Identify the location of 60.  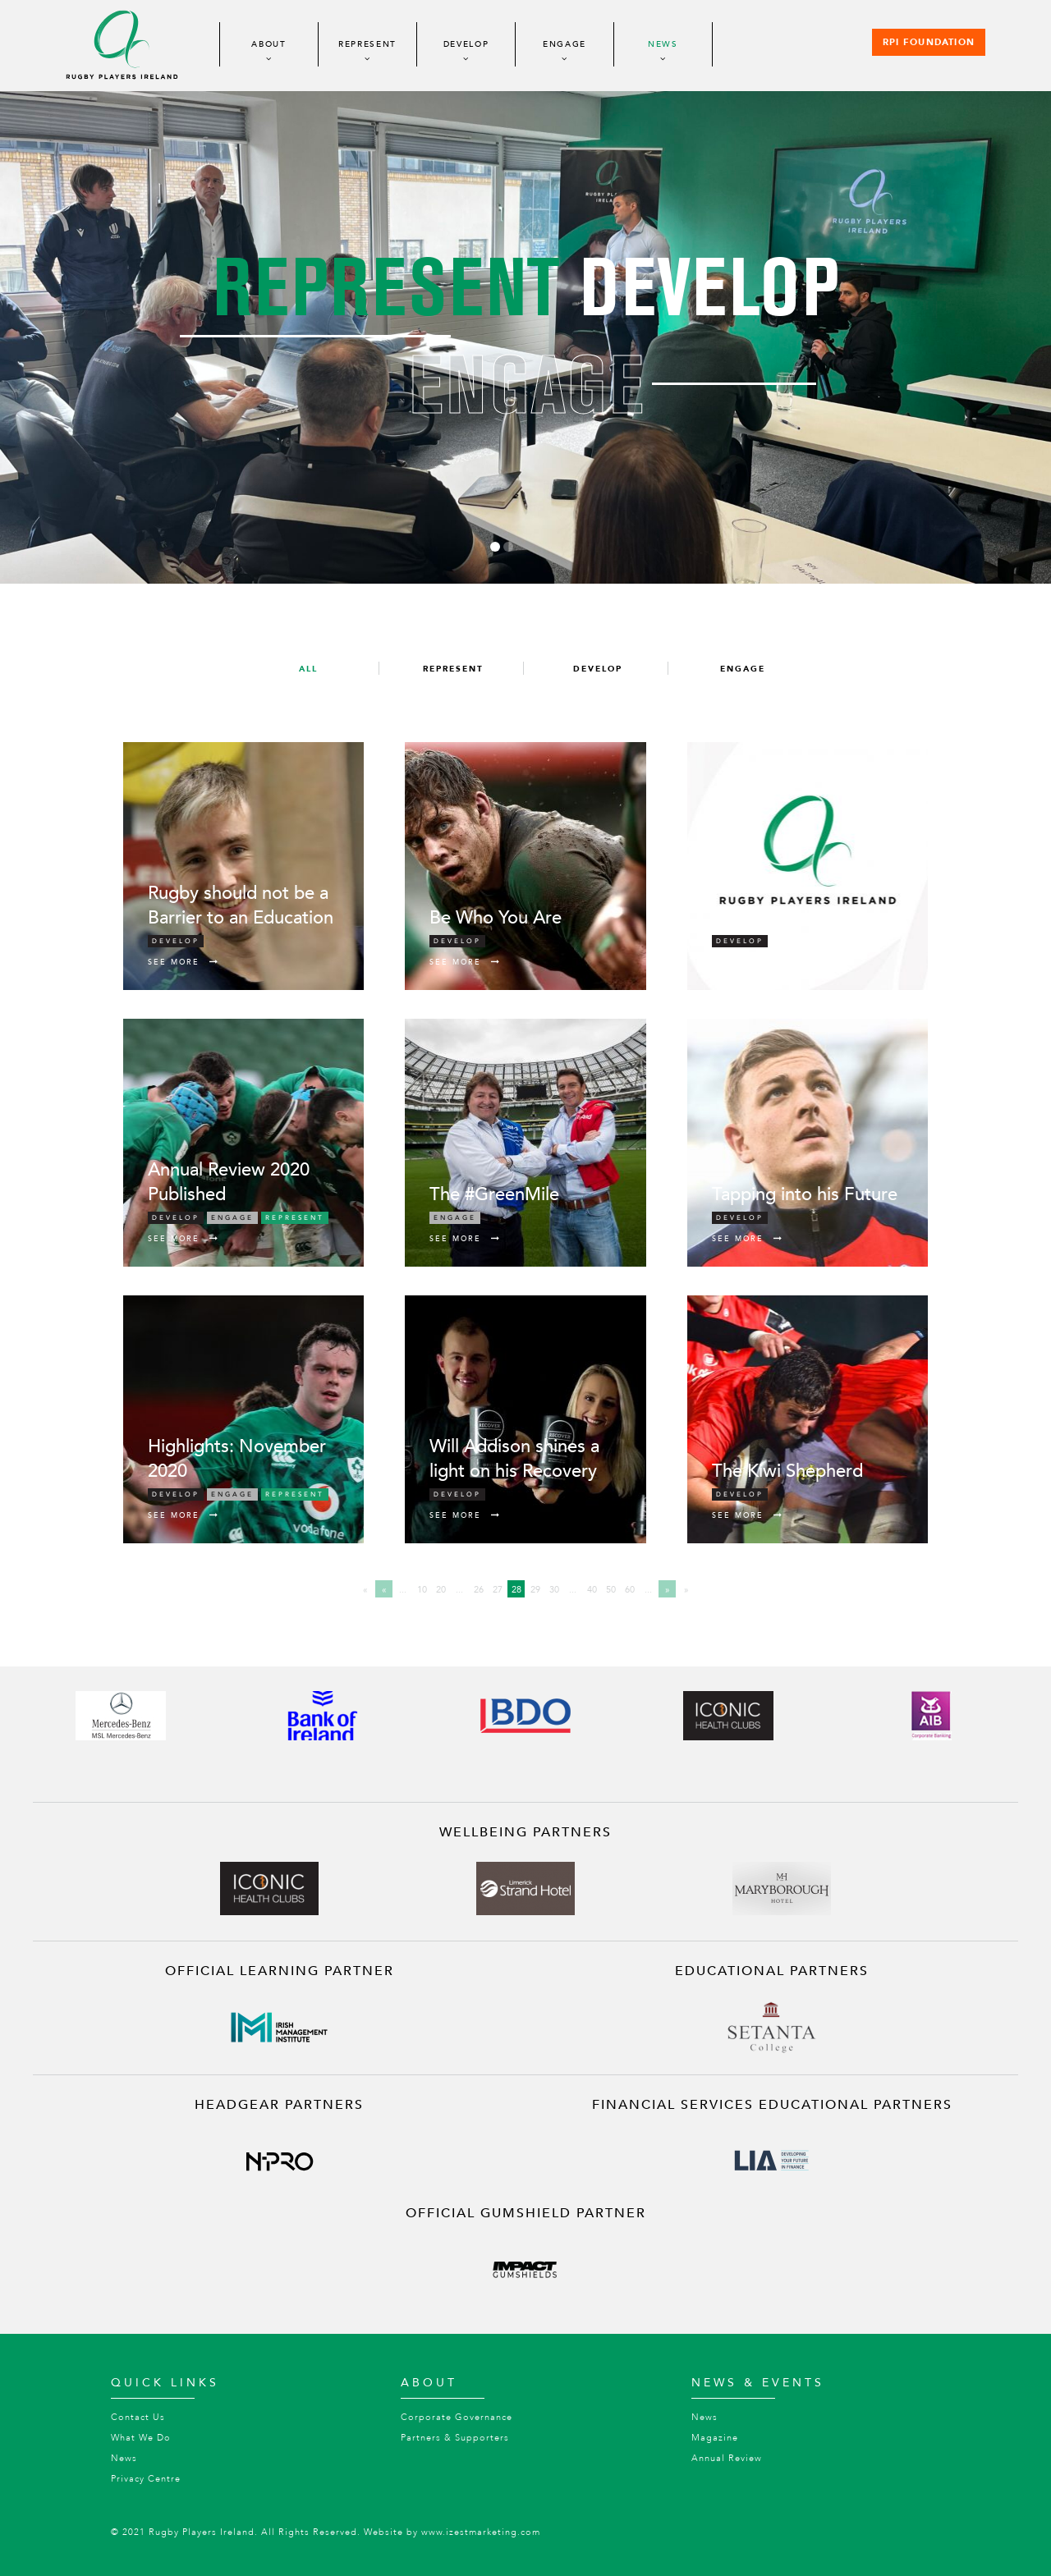
(630, 1590).